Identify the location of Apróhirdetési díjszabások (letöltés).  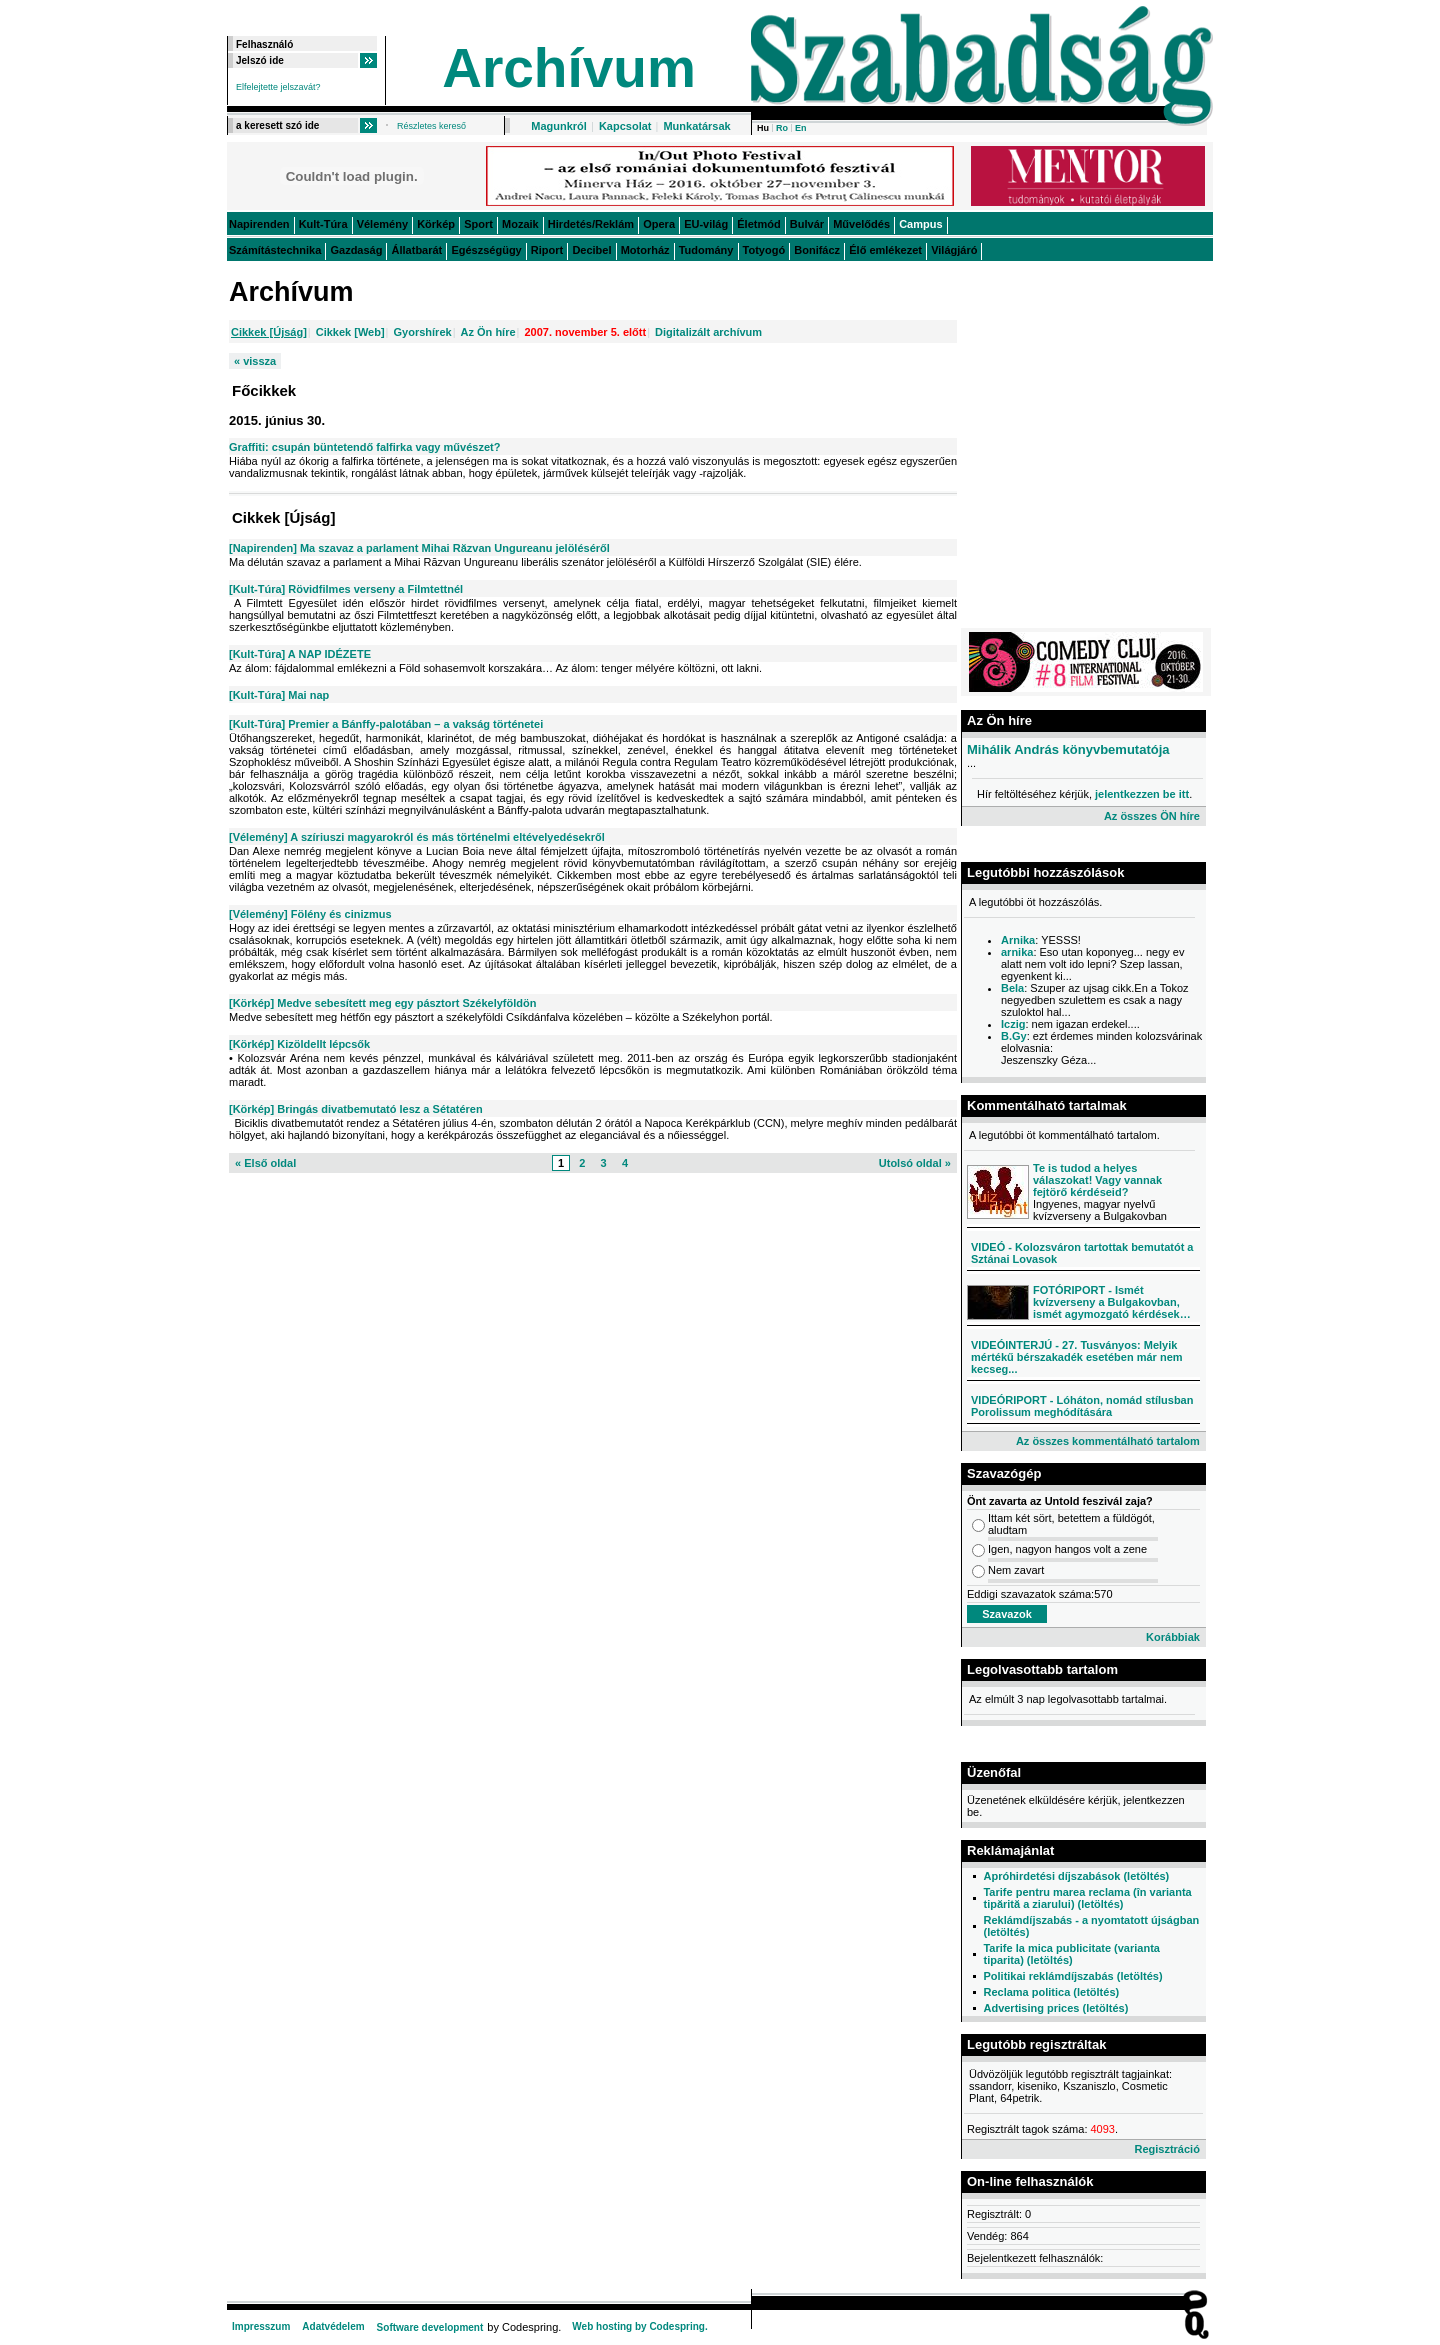
(1076, 1876).